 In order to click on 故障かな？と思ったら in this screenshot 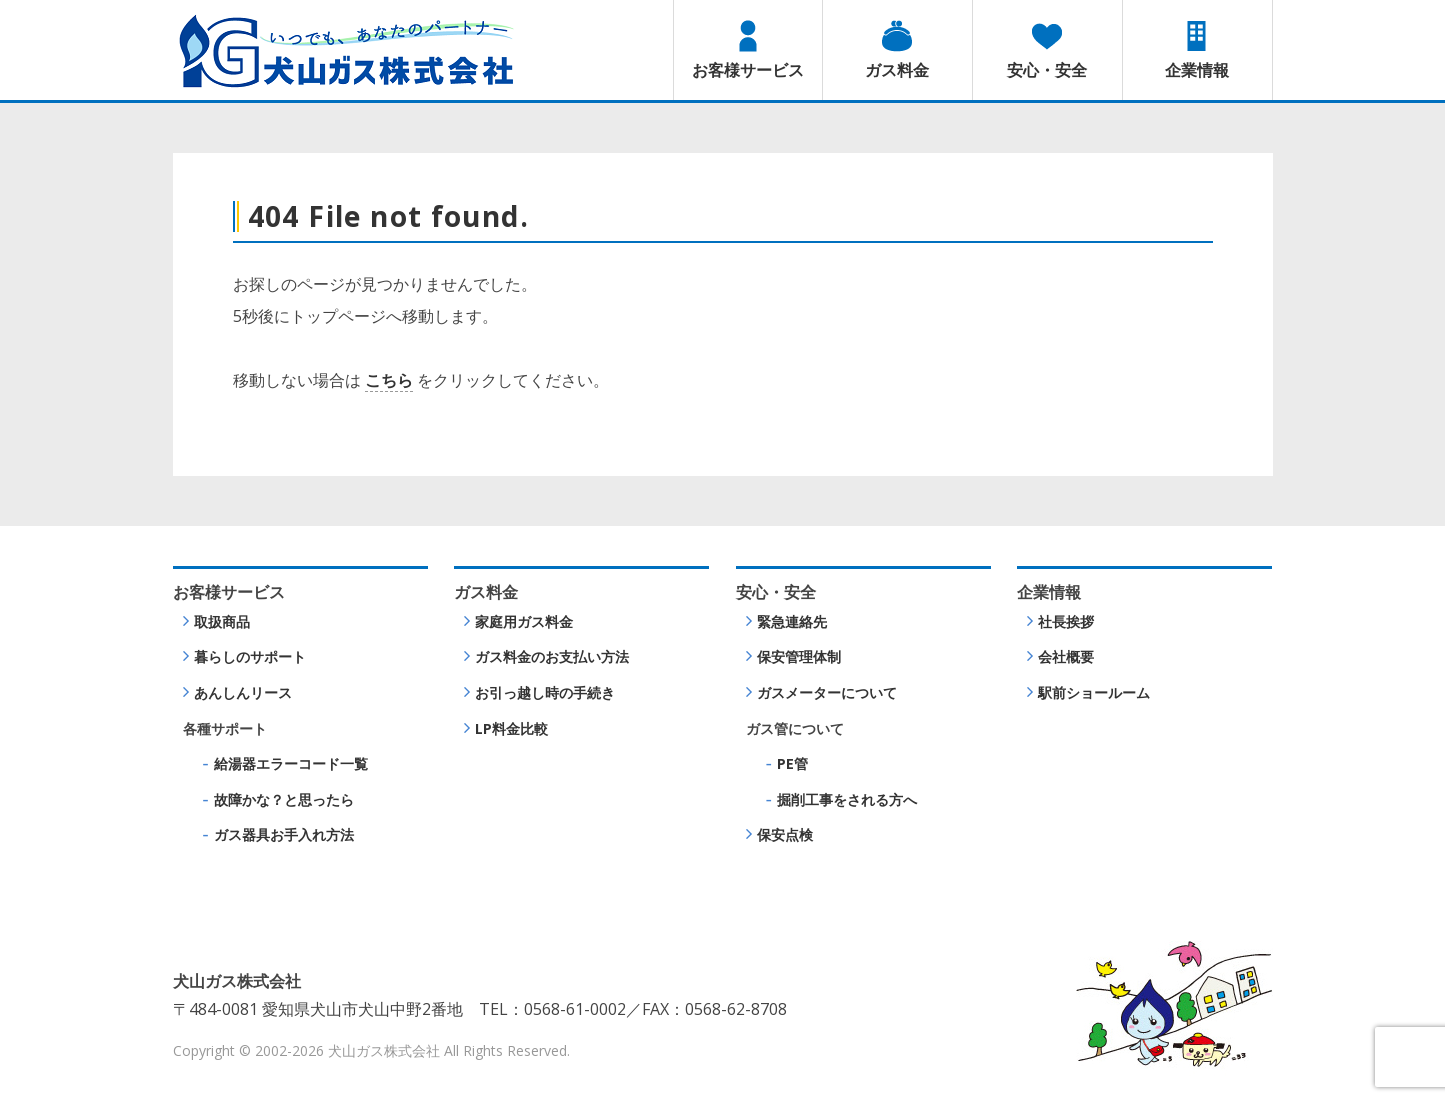, I will do `click(284, 799)`.